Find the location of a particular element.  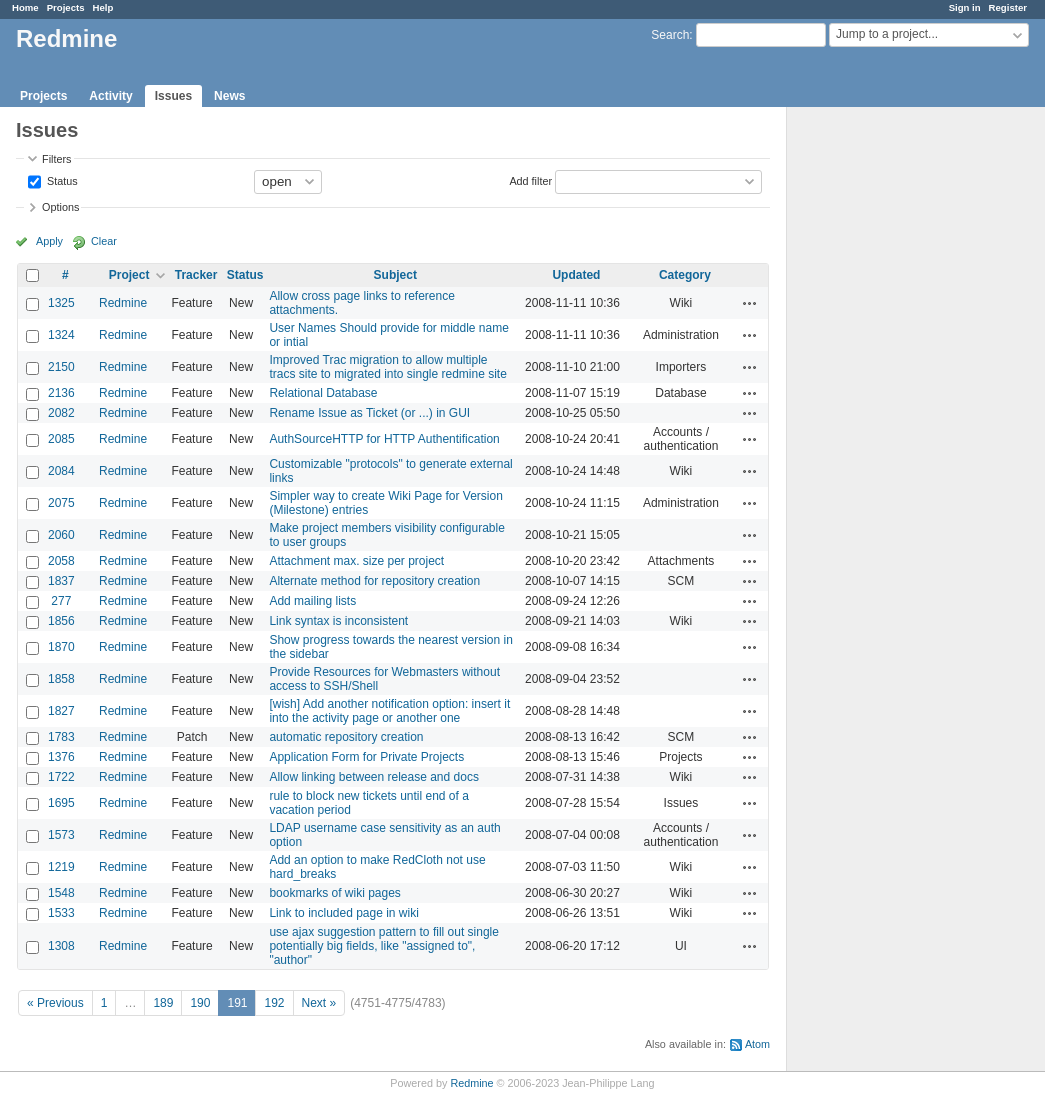

1783 is located at coordinates (61, 737).